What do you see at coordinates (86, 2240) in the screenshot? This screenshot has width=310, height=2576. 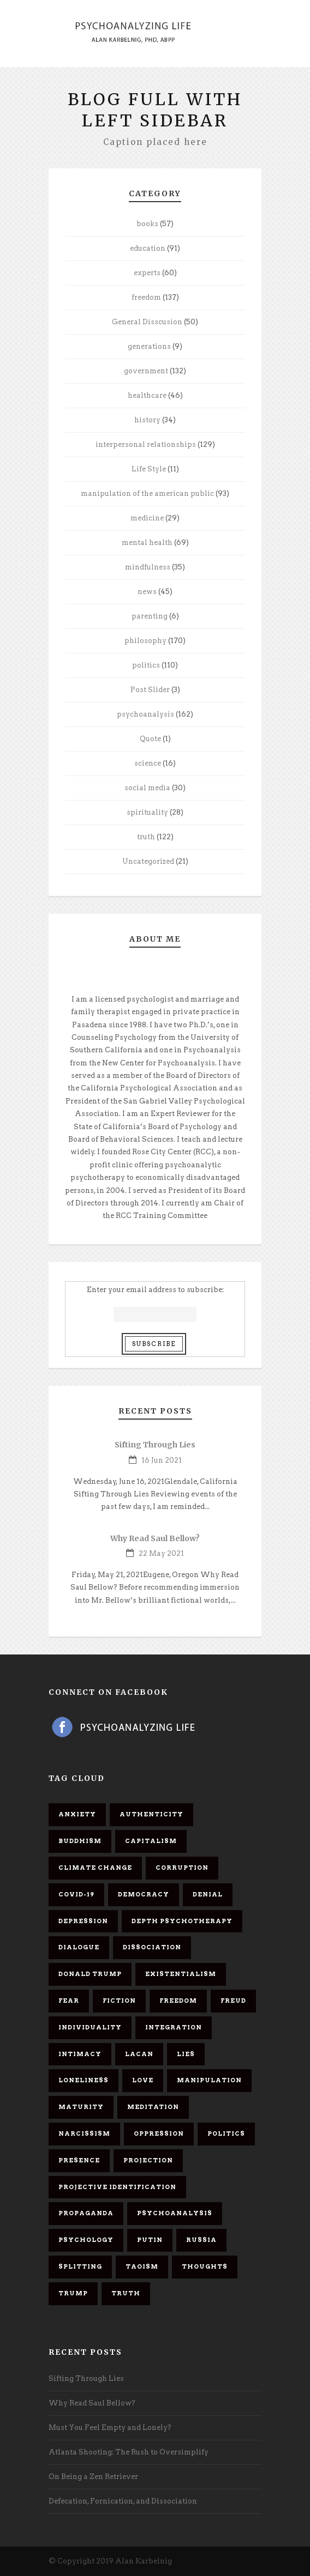 I see `psychology [psychology (8 items)]` at bounding box center [86, 2240].